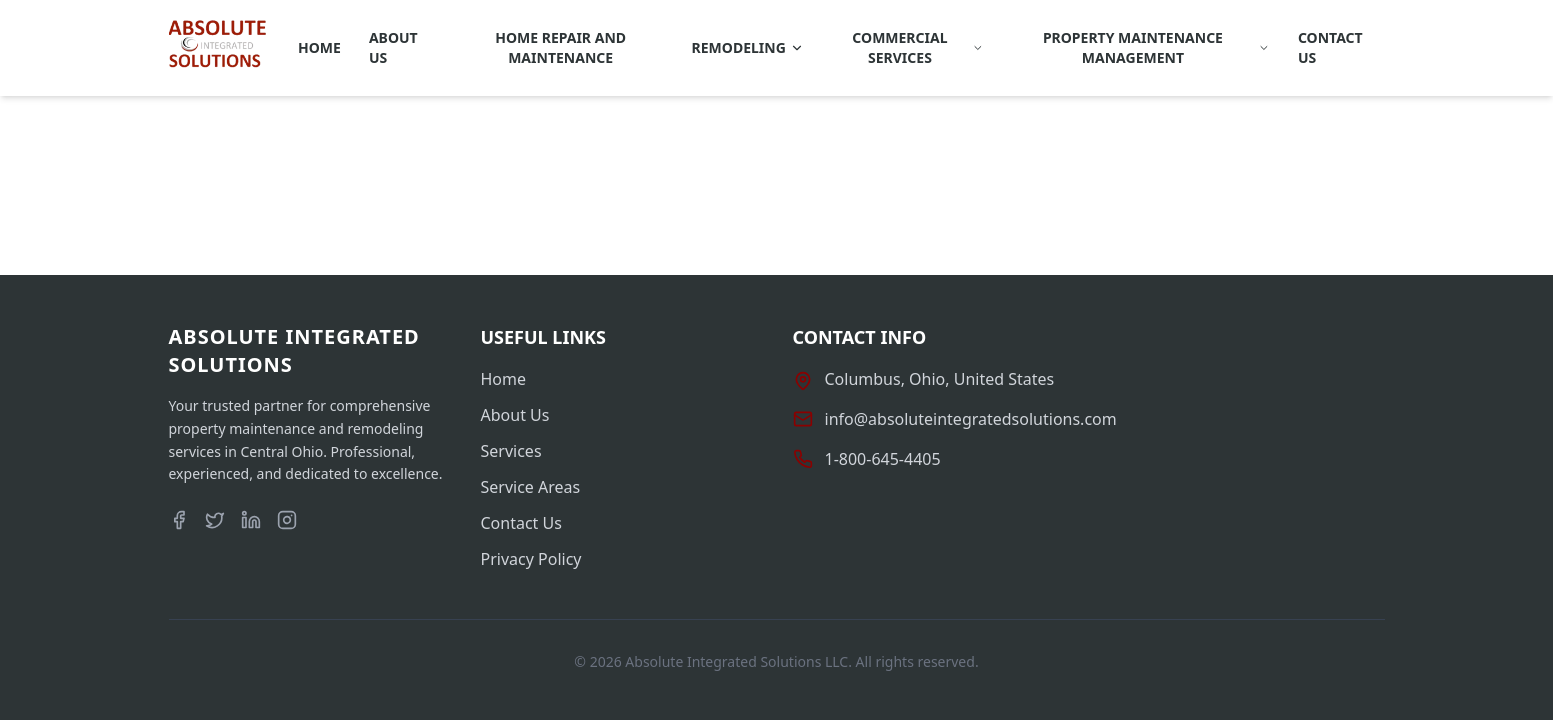  Describe the element at coordinates (393, 47) in the screenshot. I see `About Us` at that location.